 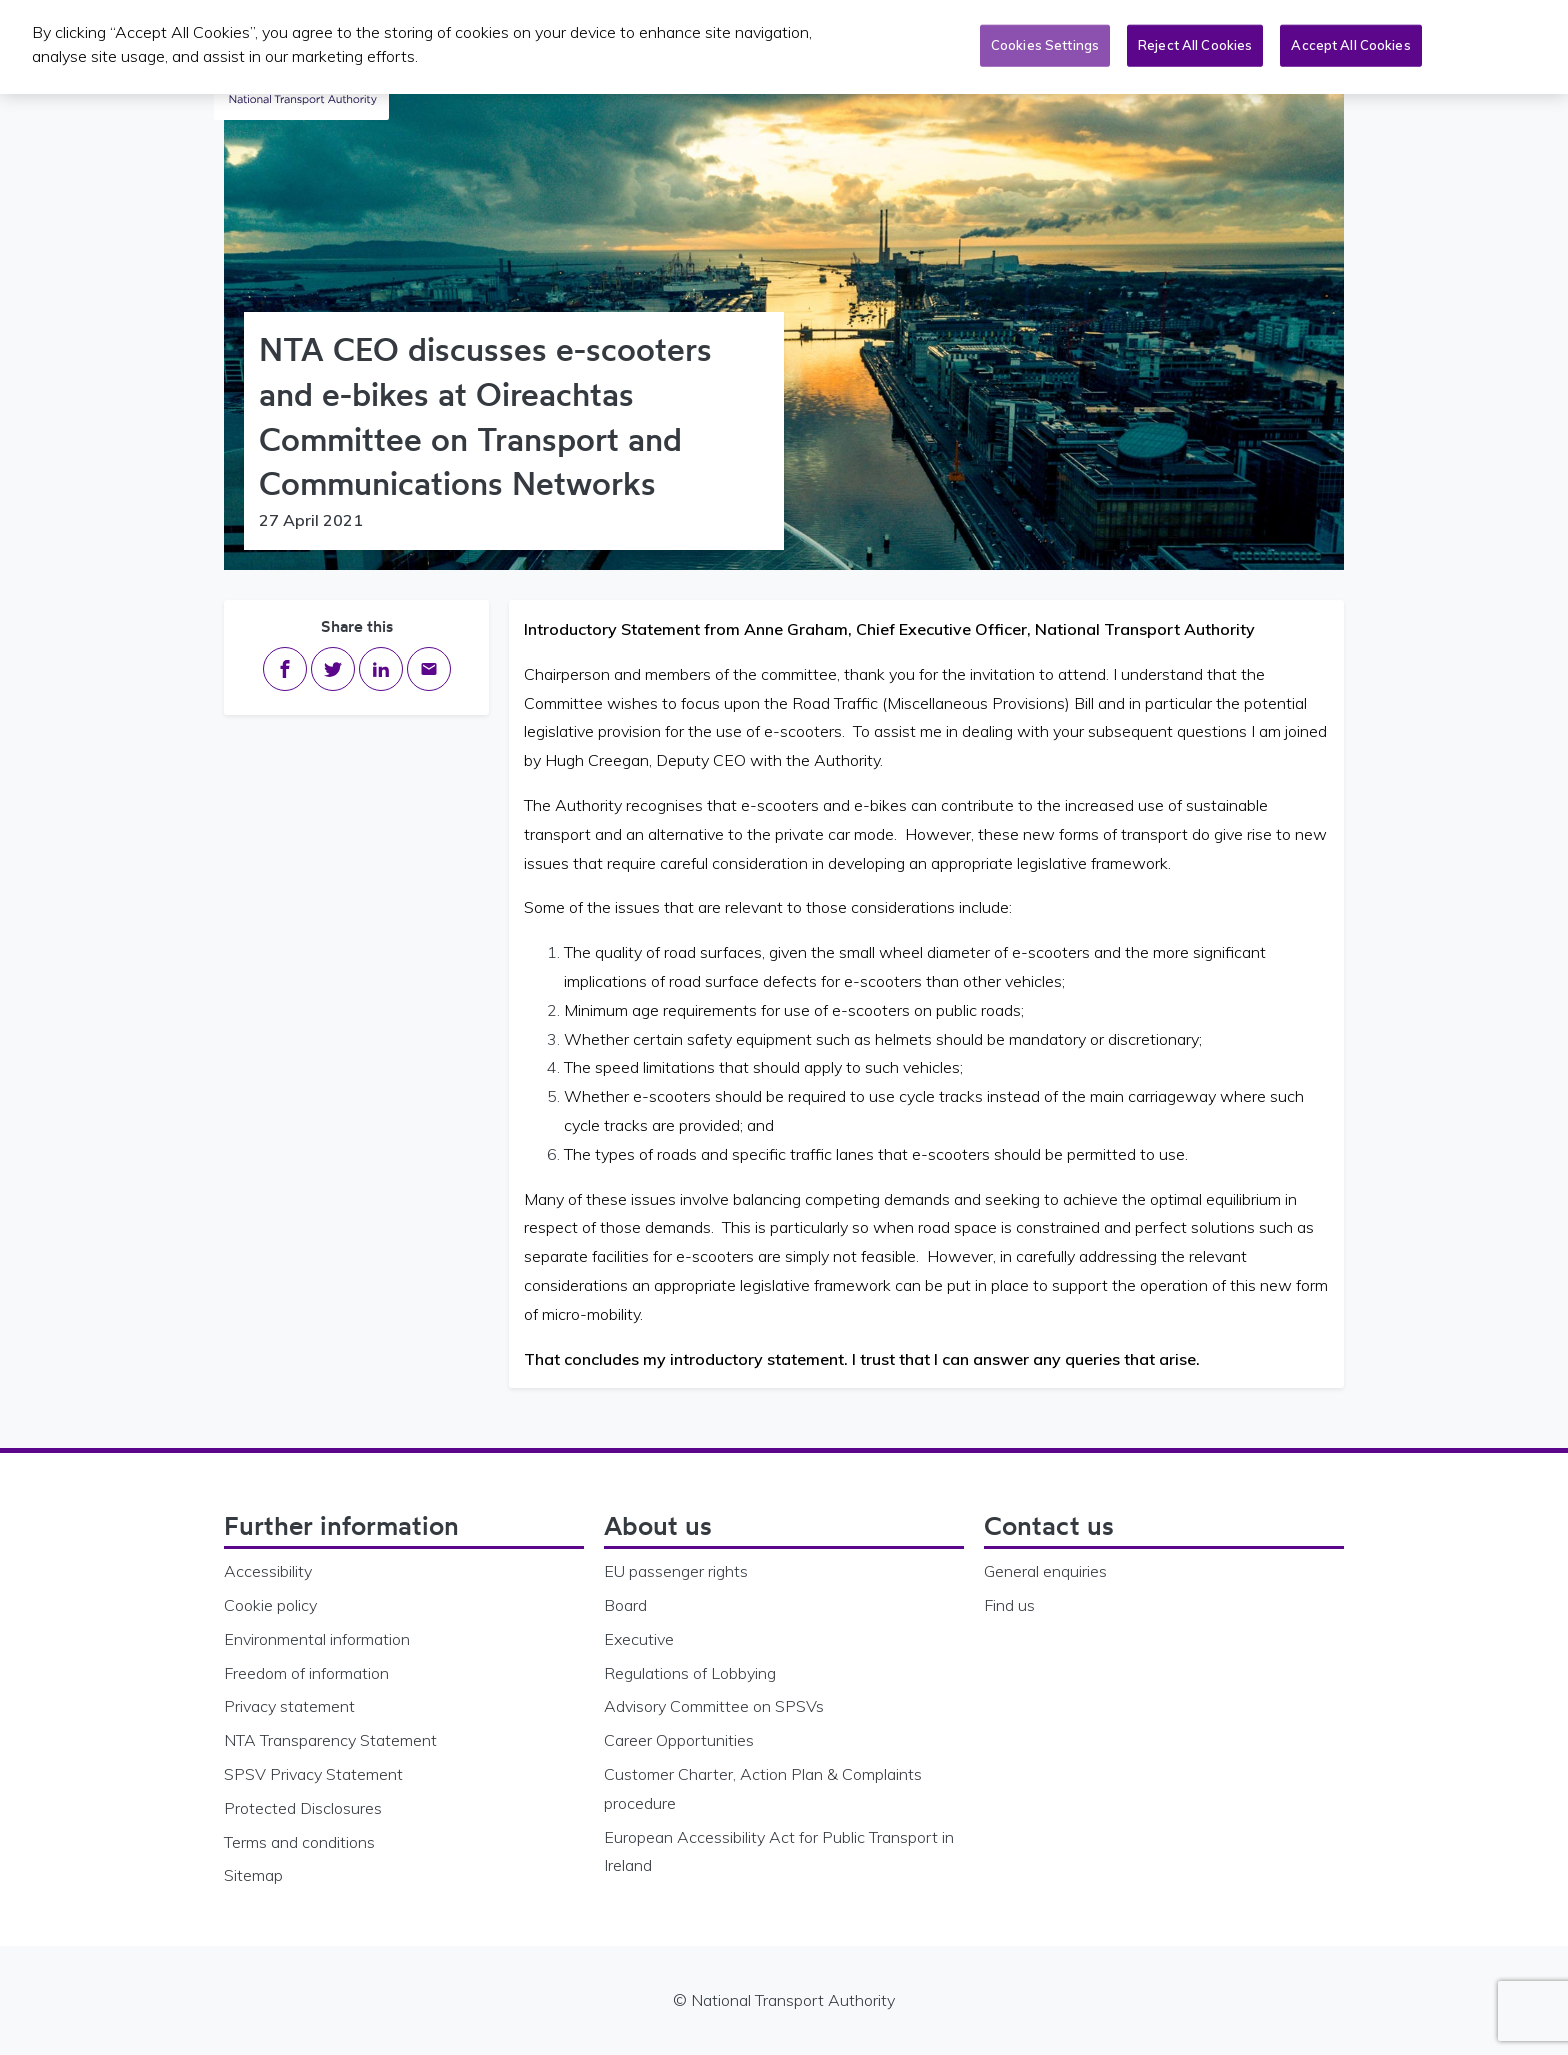 What do you see at coordinates (1350, 42) in the screenshot?
I see `Accept All Cookies` at bounding box center [1350, 42].